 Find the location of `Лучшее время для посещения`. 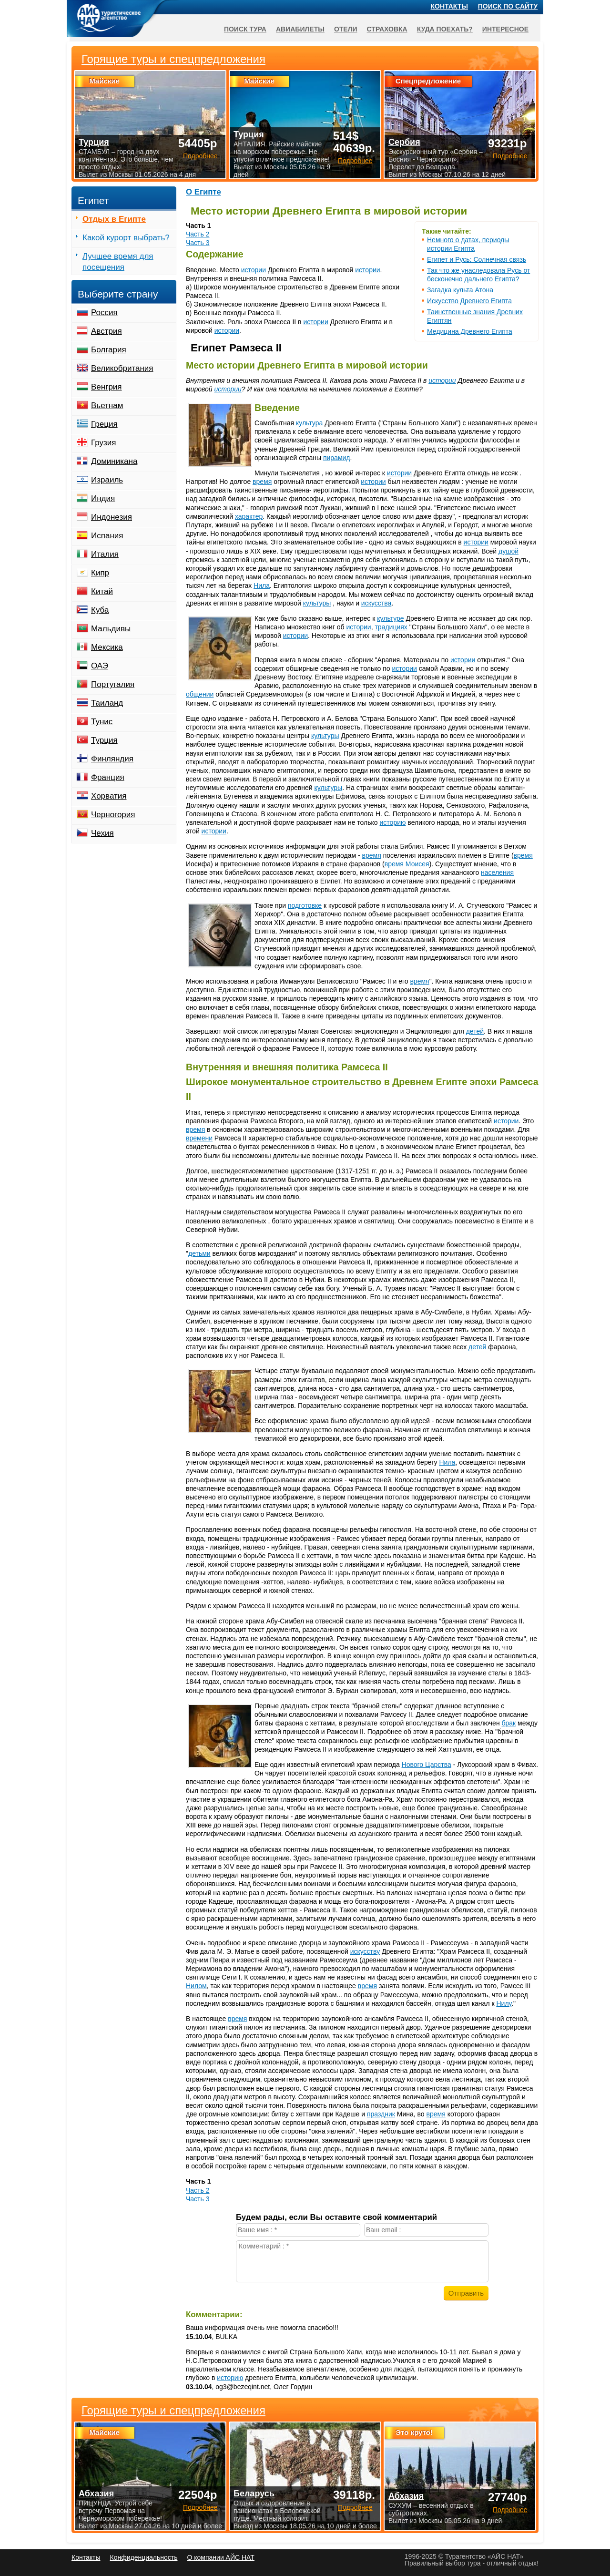

Лучшее время для посещения is located at coordinates (117, 262).